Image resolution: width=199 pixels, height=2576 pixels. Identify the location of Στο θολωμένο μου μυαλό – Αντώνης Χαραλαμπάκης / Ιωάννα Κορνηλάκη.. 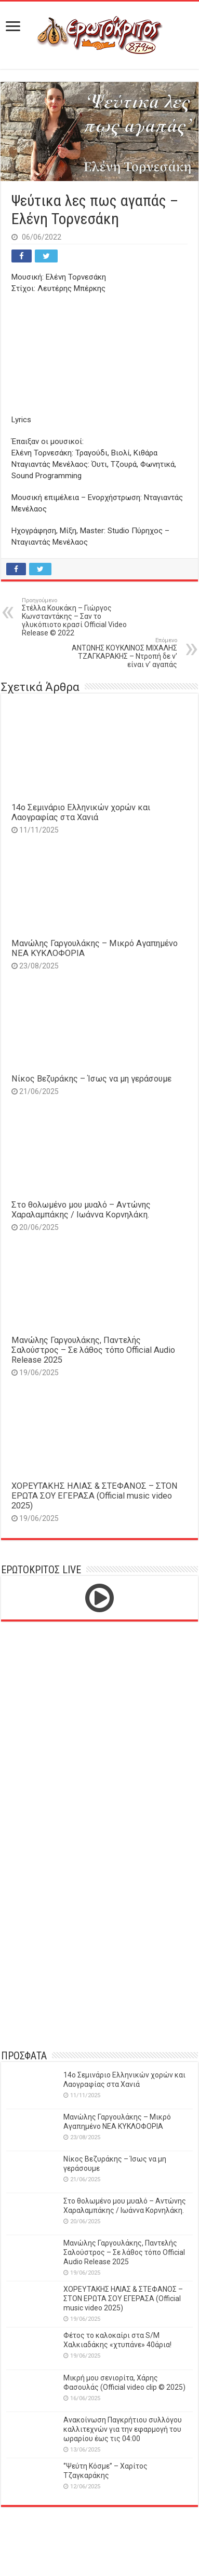
(81, 1210).